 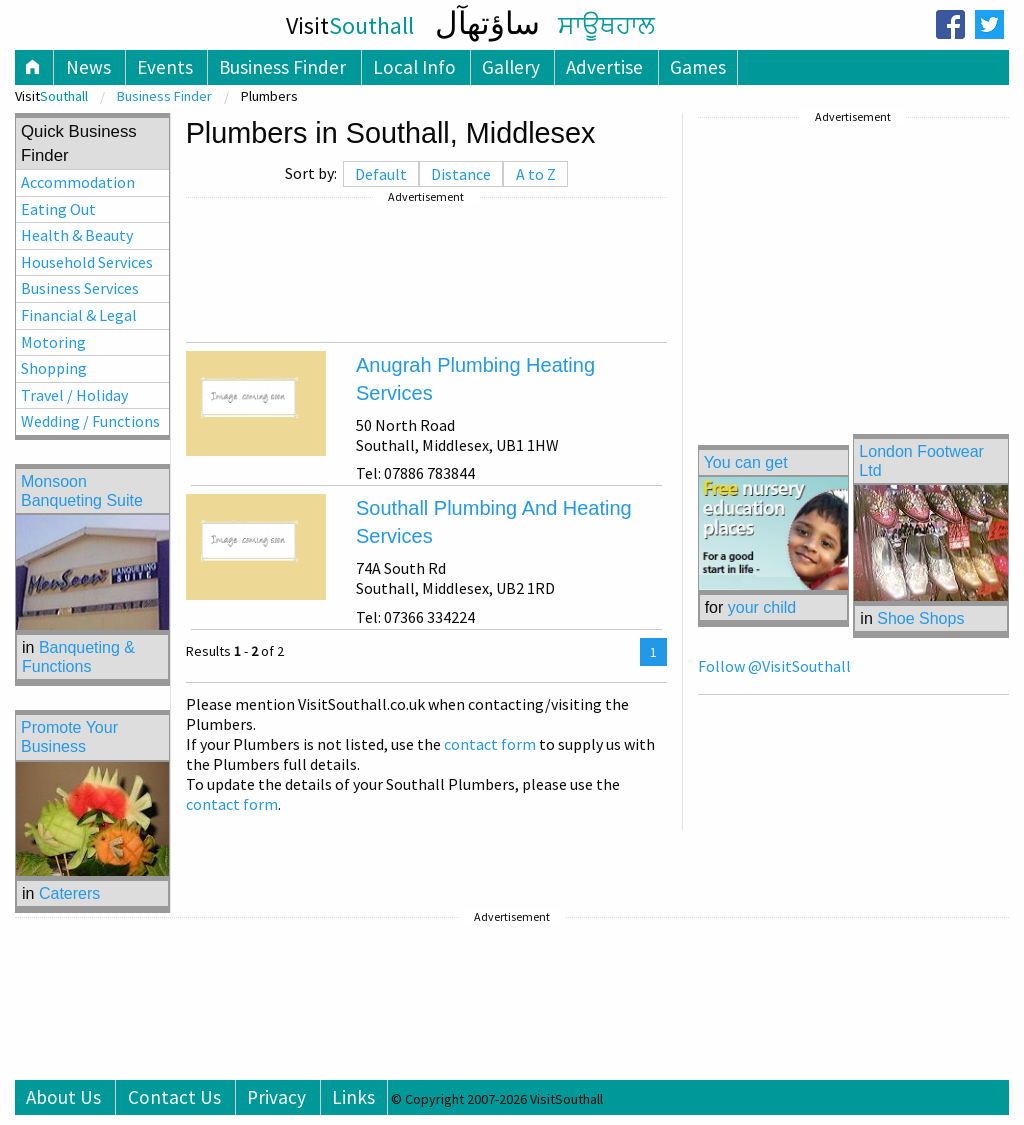 I want to click on Shoe Shops, so click(x=920, y=618).